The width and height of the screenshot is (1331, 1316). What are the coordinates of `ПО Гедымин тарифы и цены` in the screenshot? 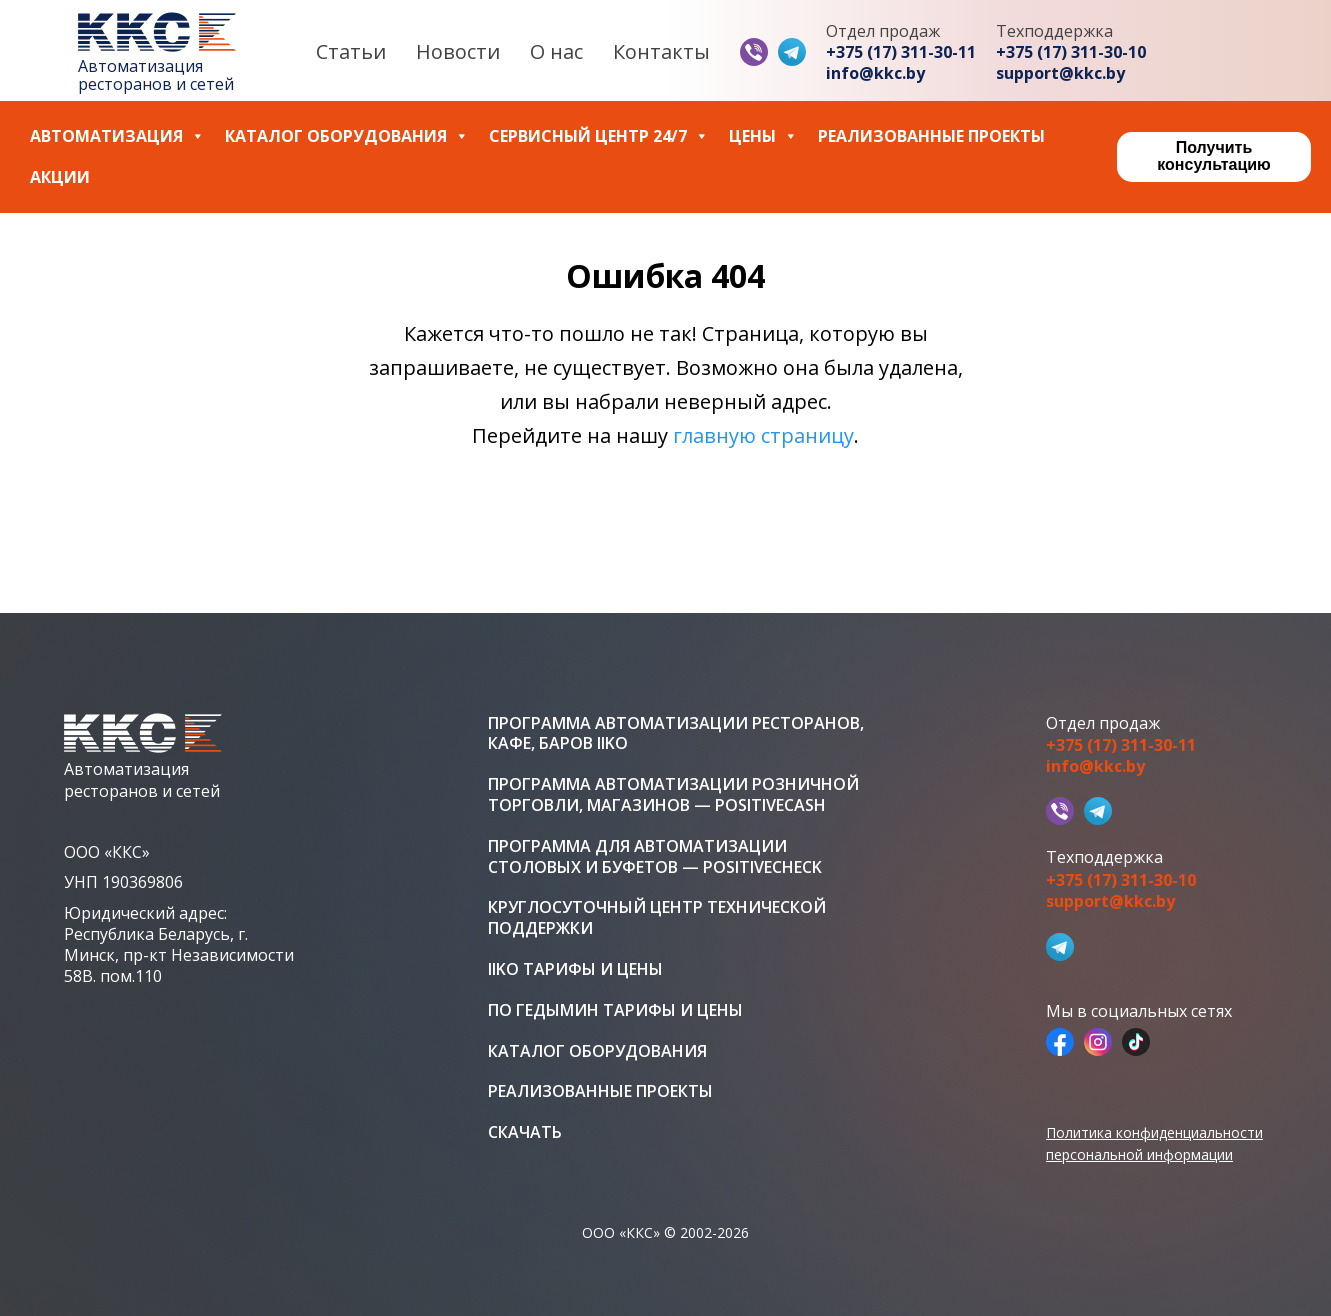 It's located at (615, 1010).